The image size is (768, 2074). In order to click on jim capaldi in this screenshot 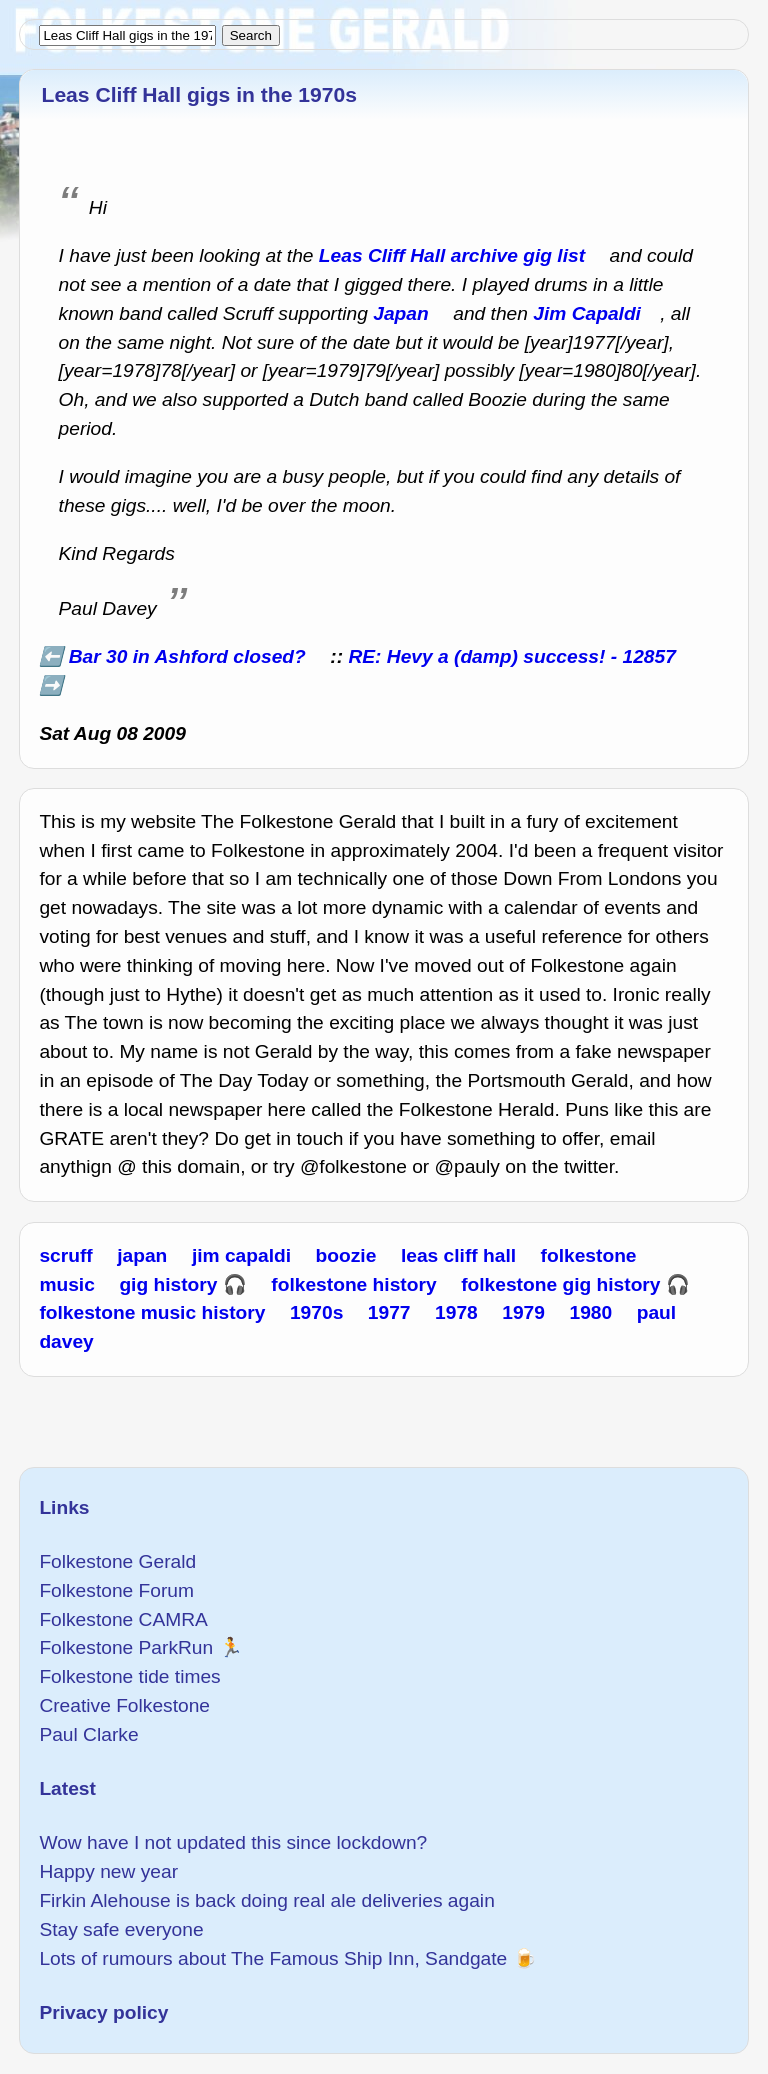, I will do `click(241, 1255)`.